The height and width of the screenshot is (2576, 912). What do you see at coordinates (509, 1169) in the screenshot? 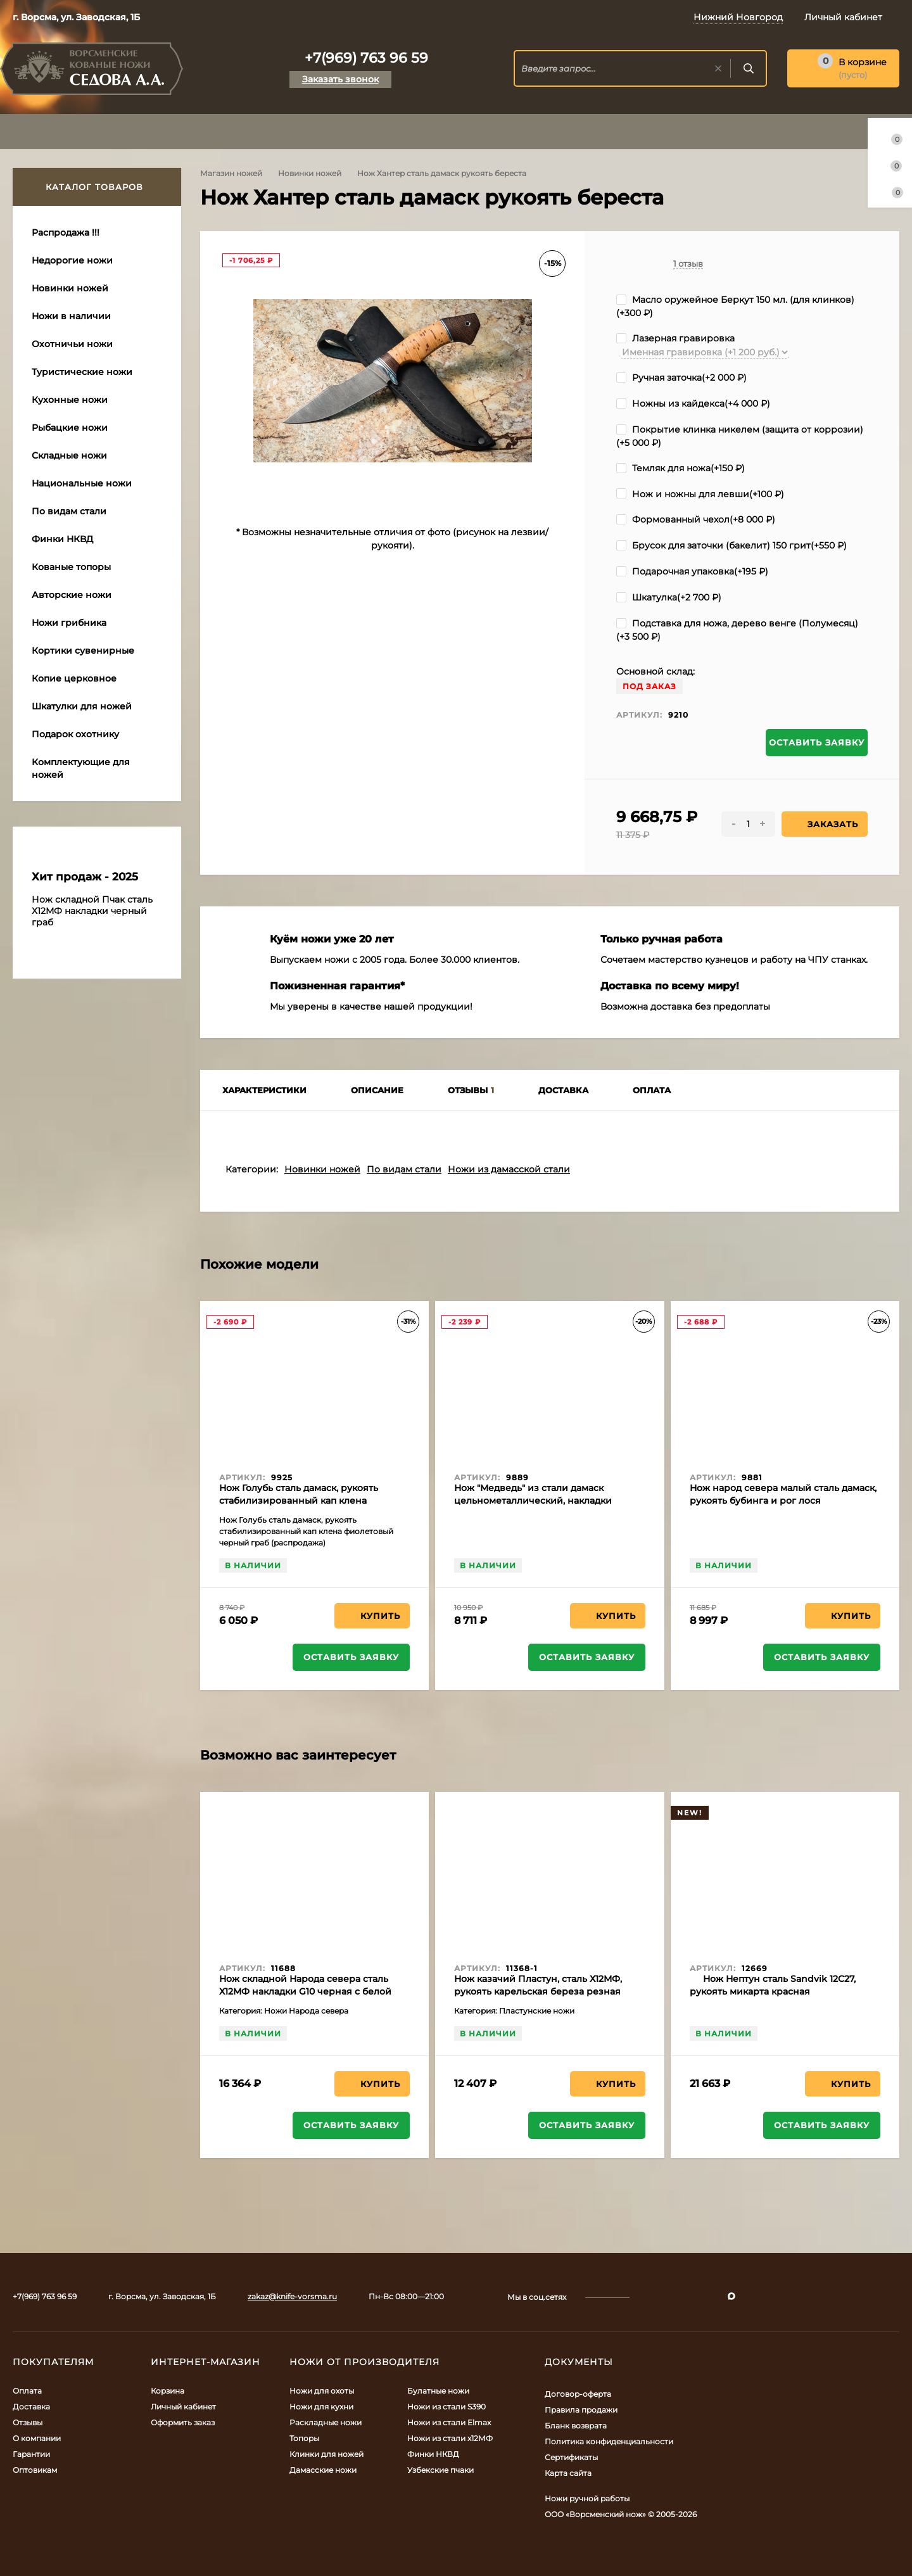
I see `Ножи из дамасской стали` at bounding box center [509, 1169].